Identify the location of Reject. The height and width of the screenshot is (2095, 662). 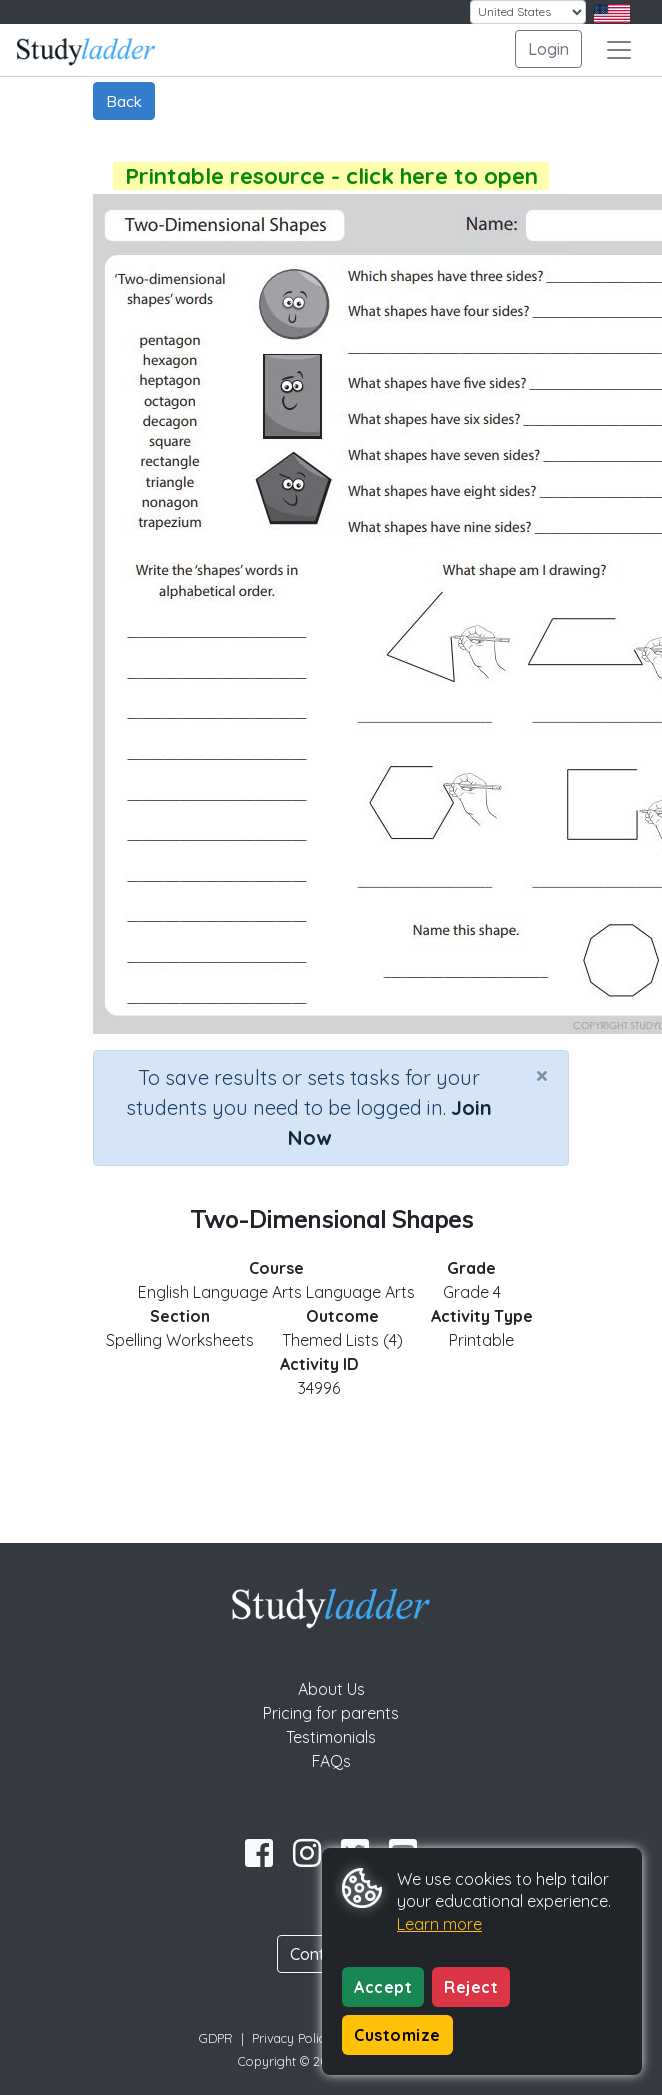
(471, 1987).